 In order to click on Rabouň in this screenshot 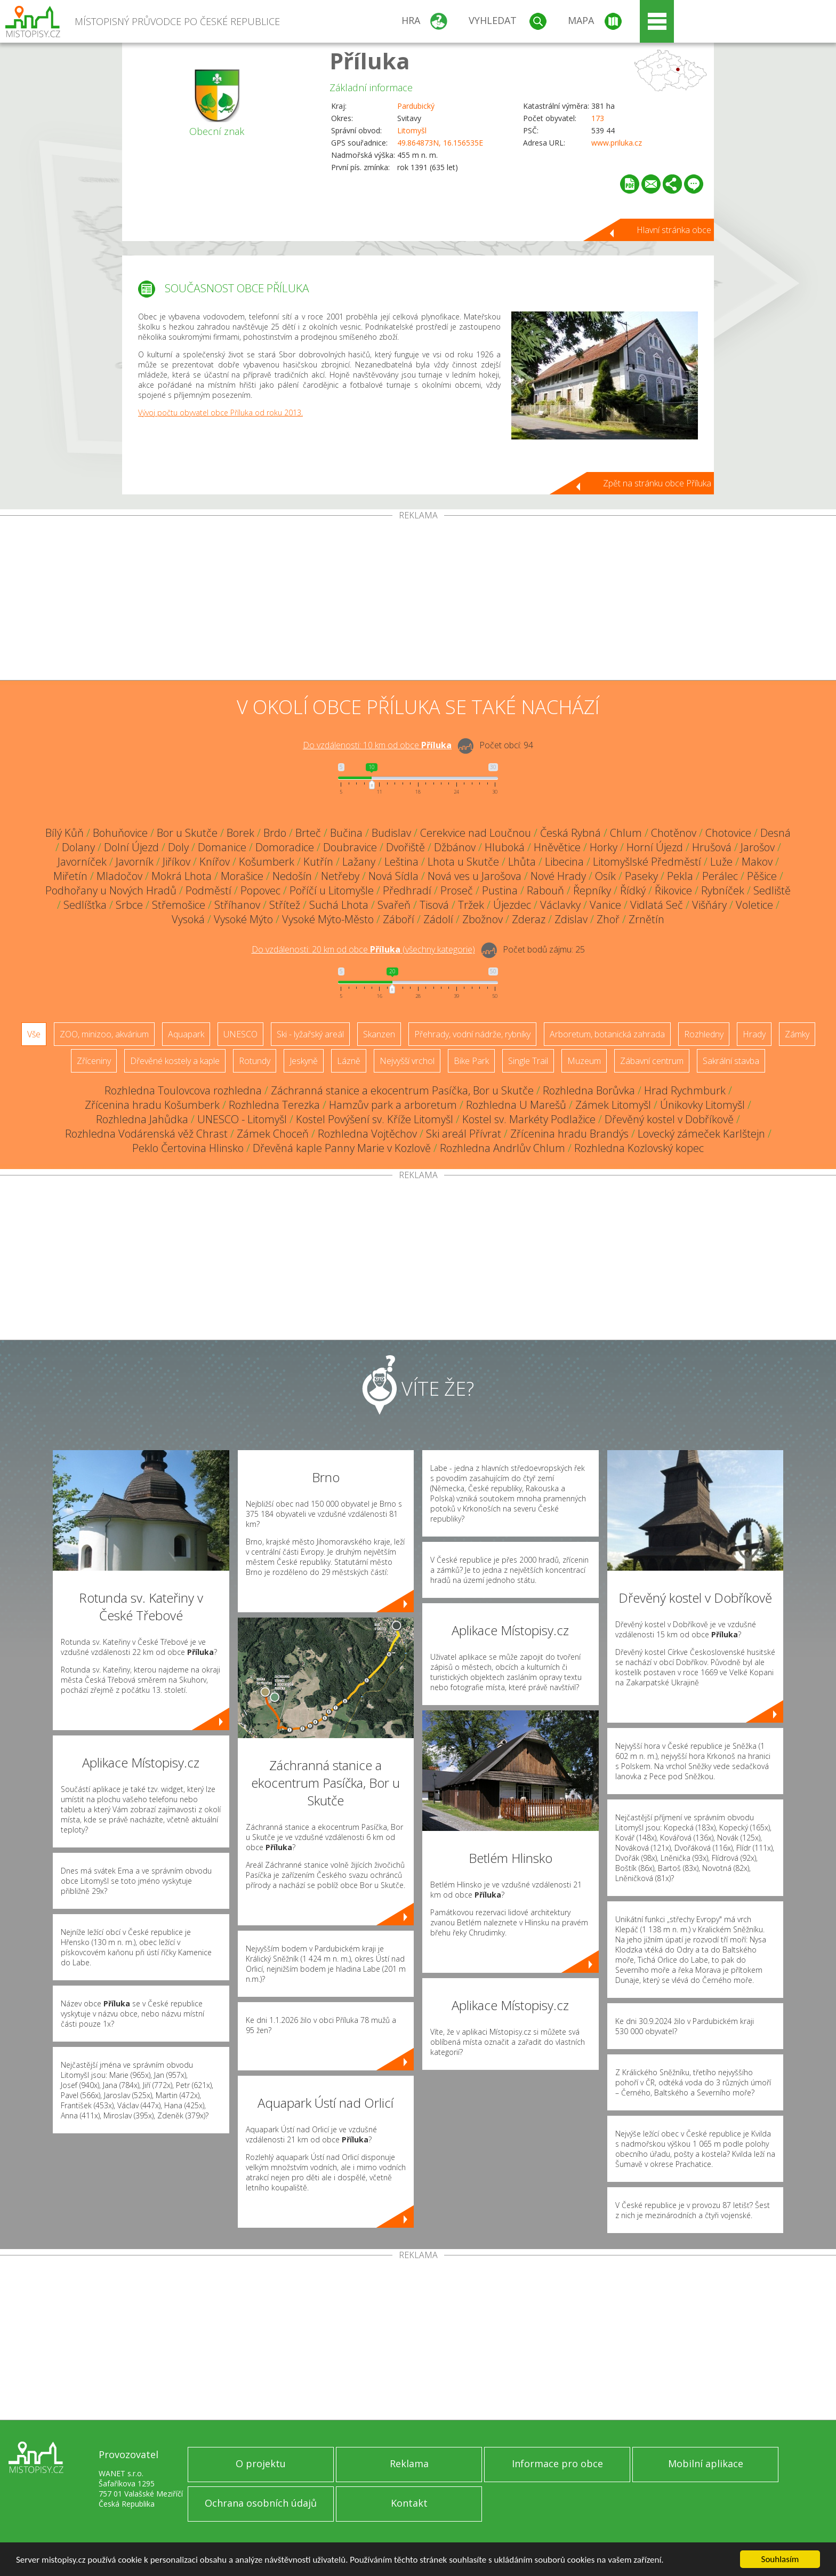, I will do `click(545, 890)`.